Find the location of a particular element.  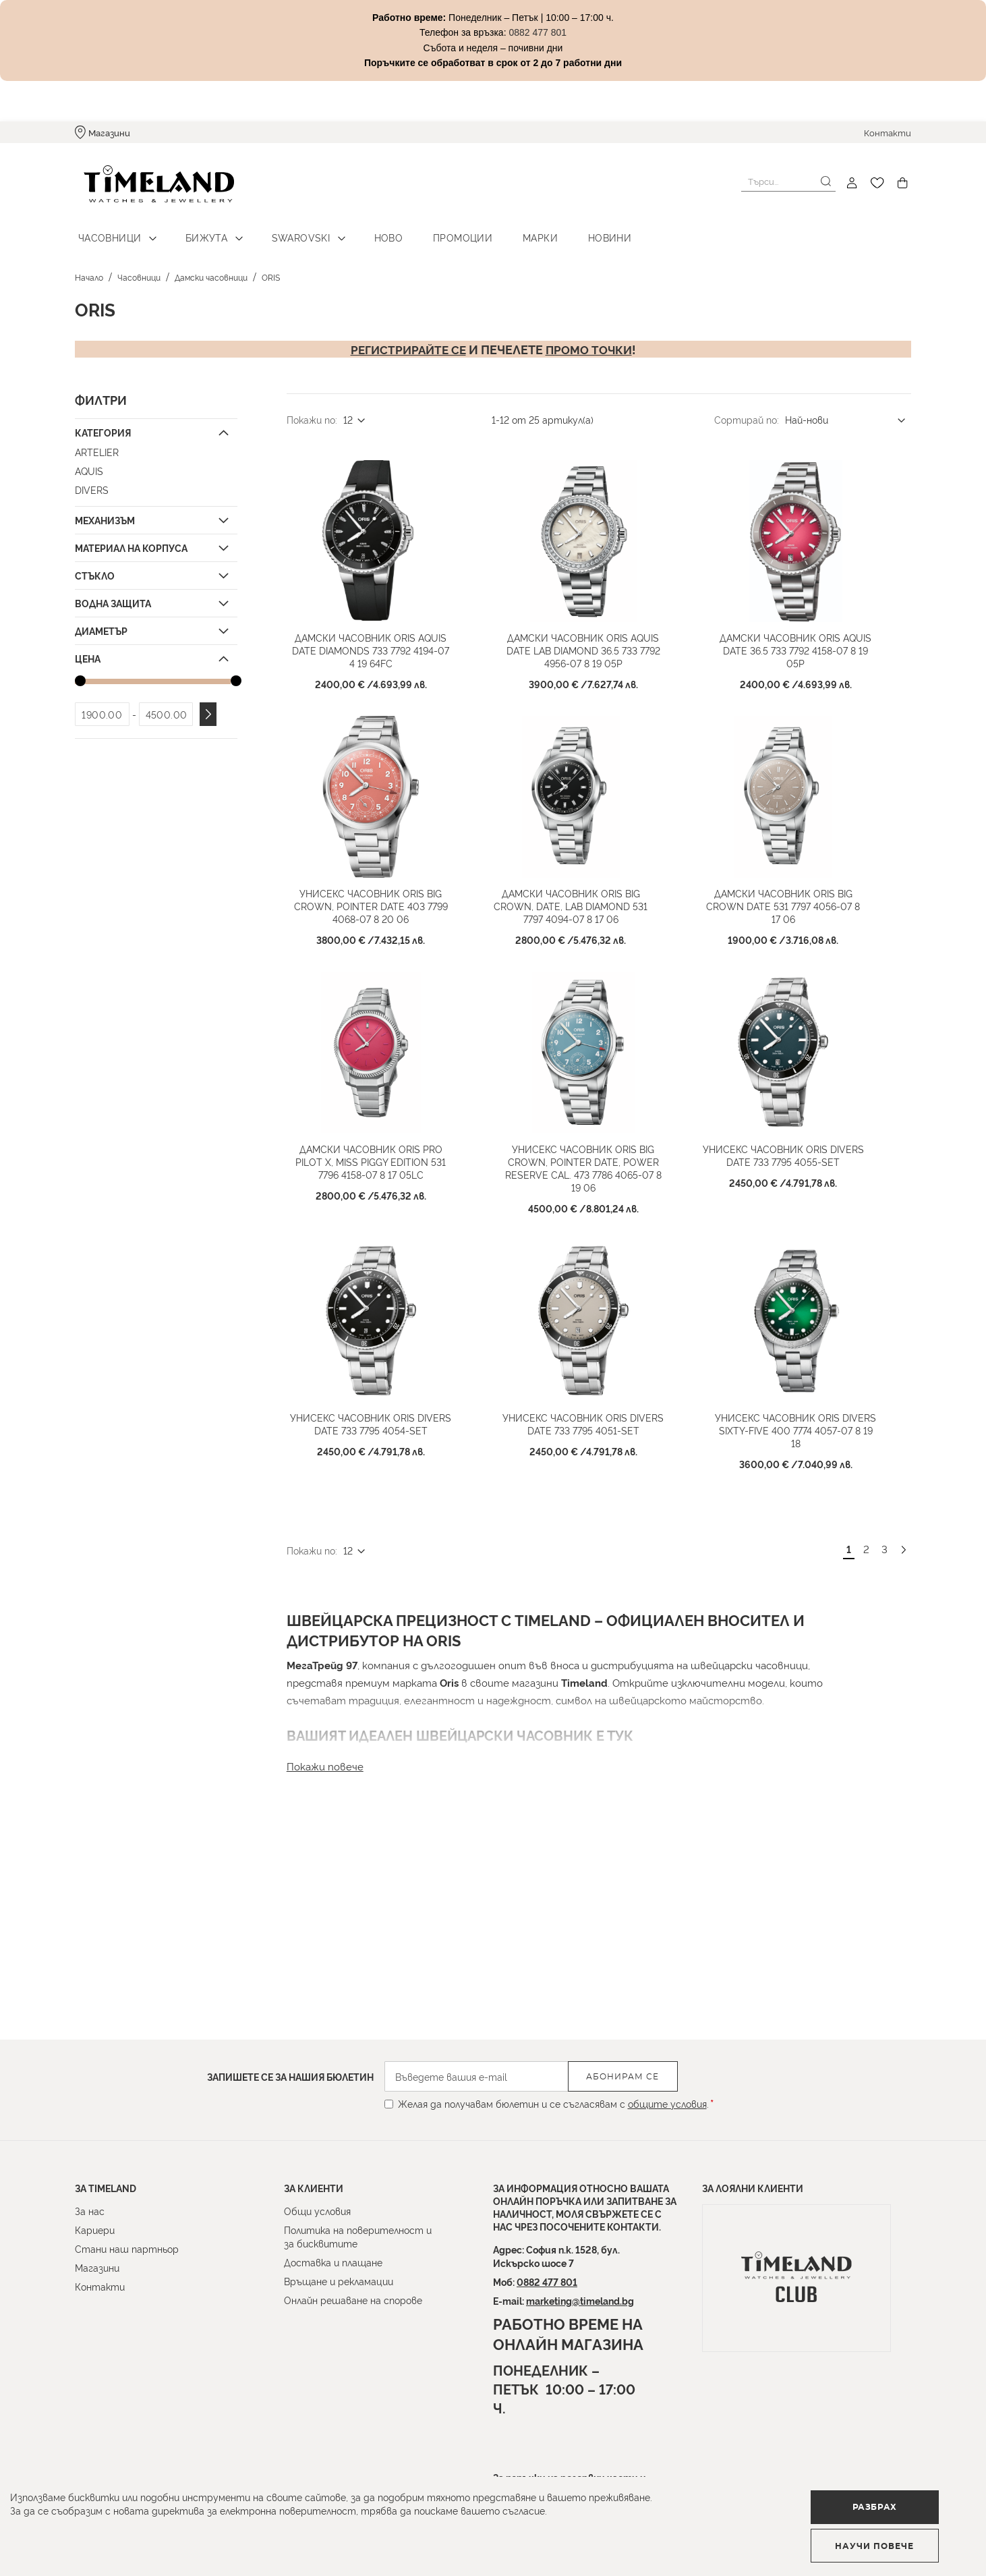

0882 477 801 is located at coordinates (547, 2281).